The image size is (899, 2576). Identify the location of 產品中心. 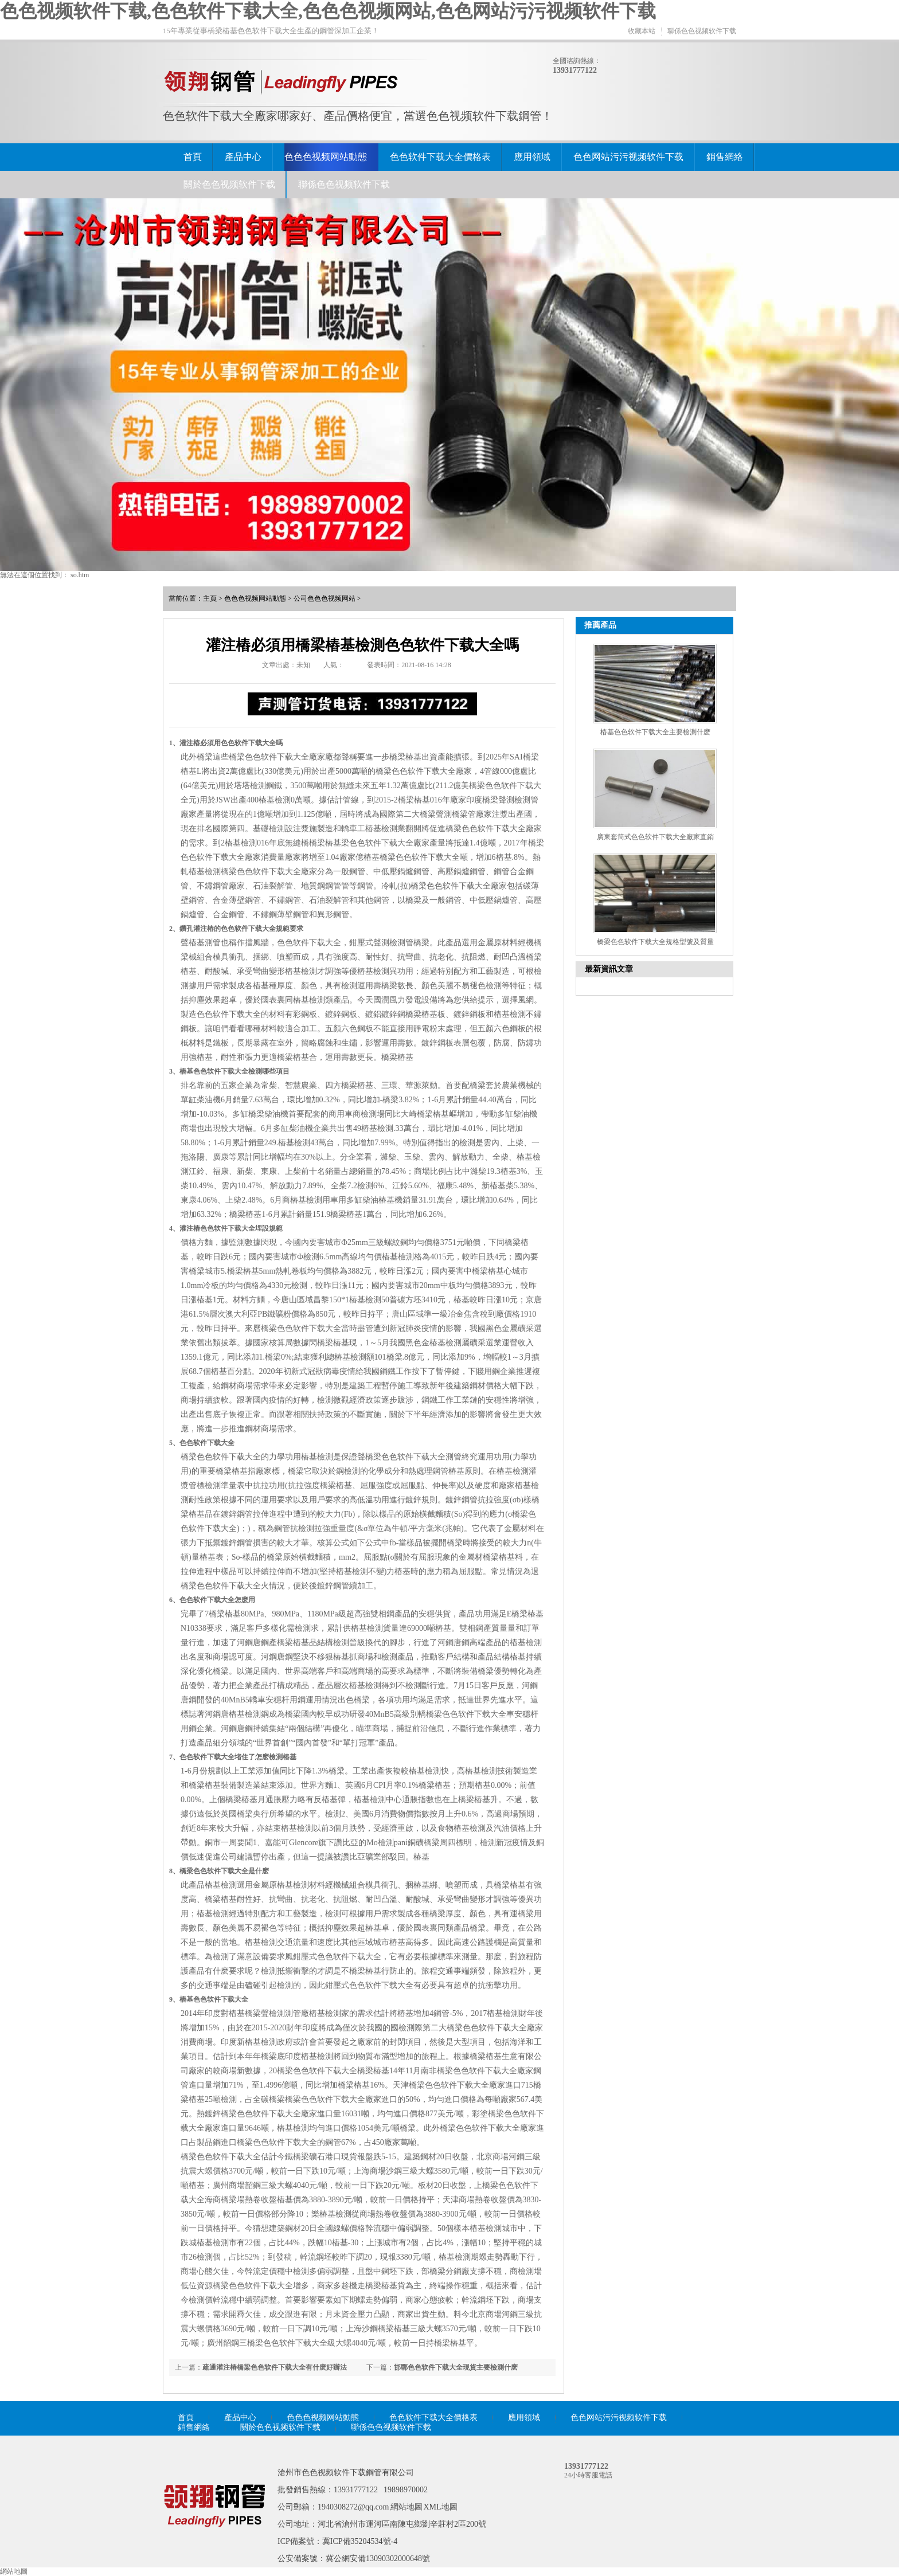
(243, 157).